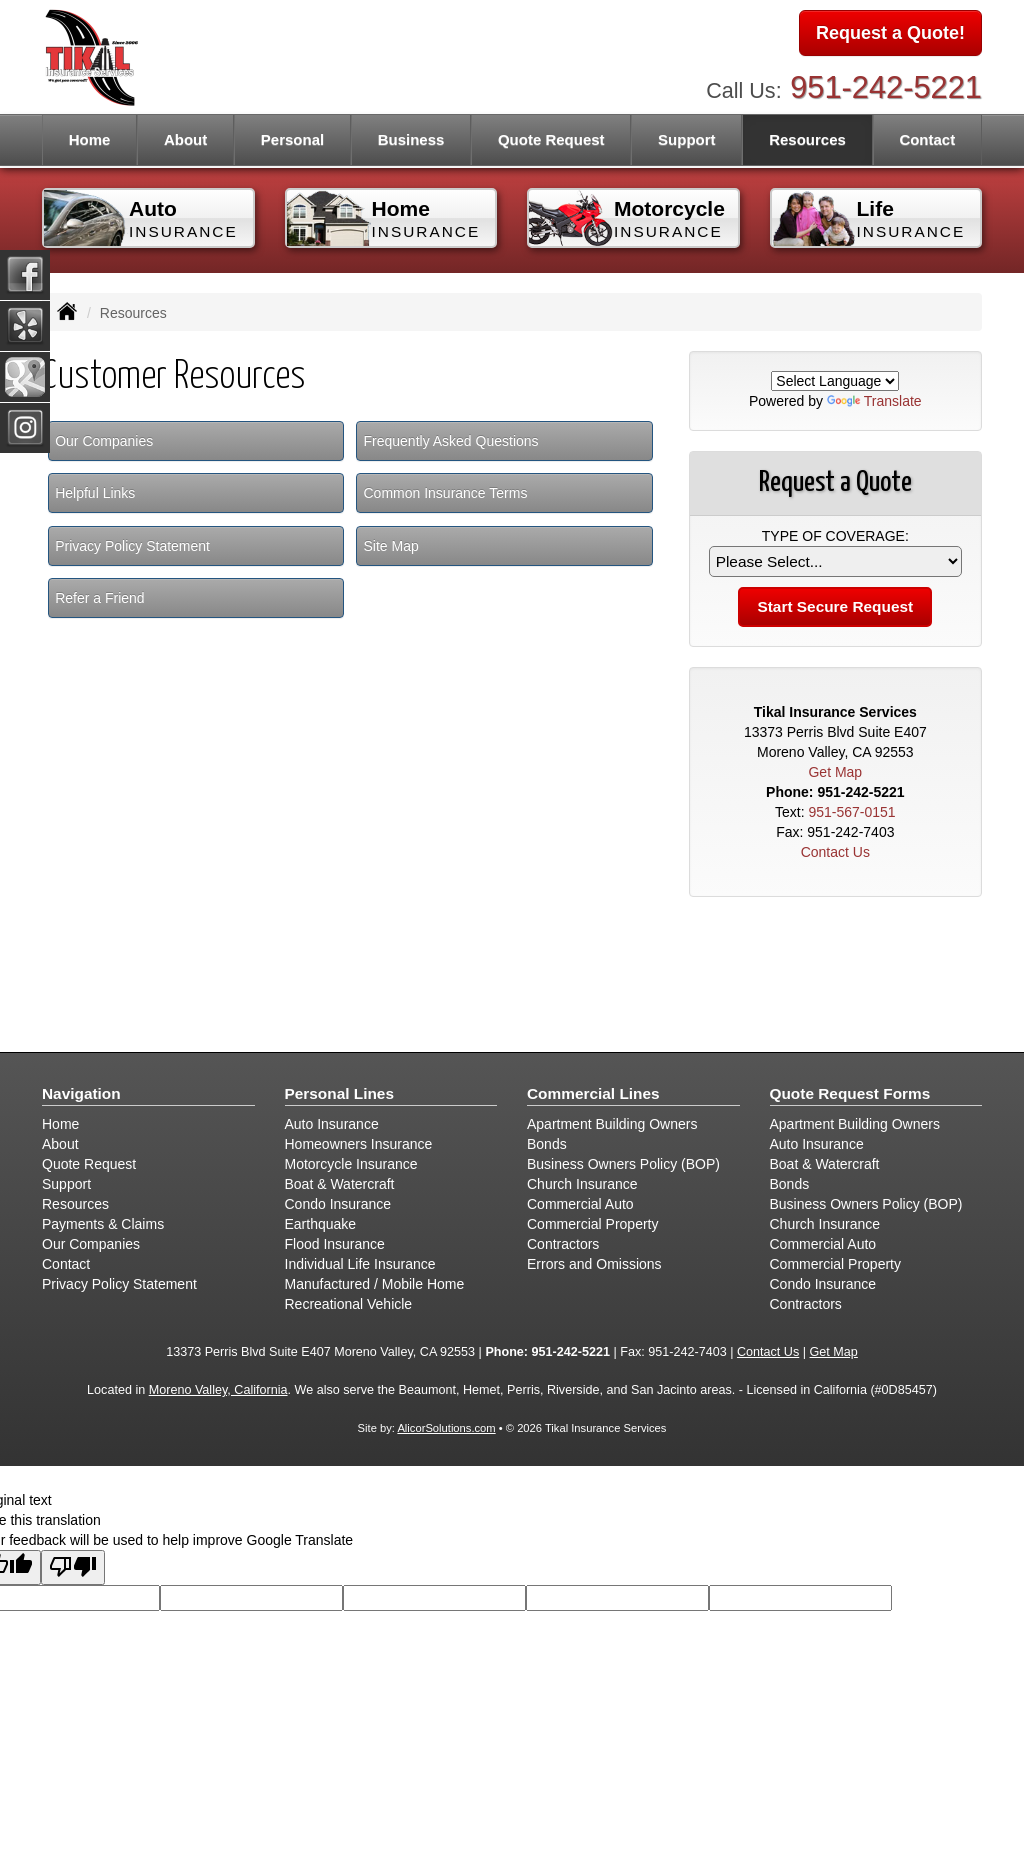  Describe the element at coordinates (89, 1164) in the screenshot. I see `Quote Request` at that location.